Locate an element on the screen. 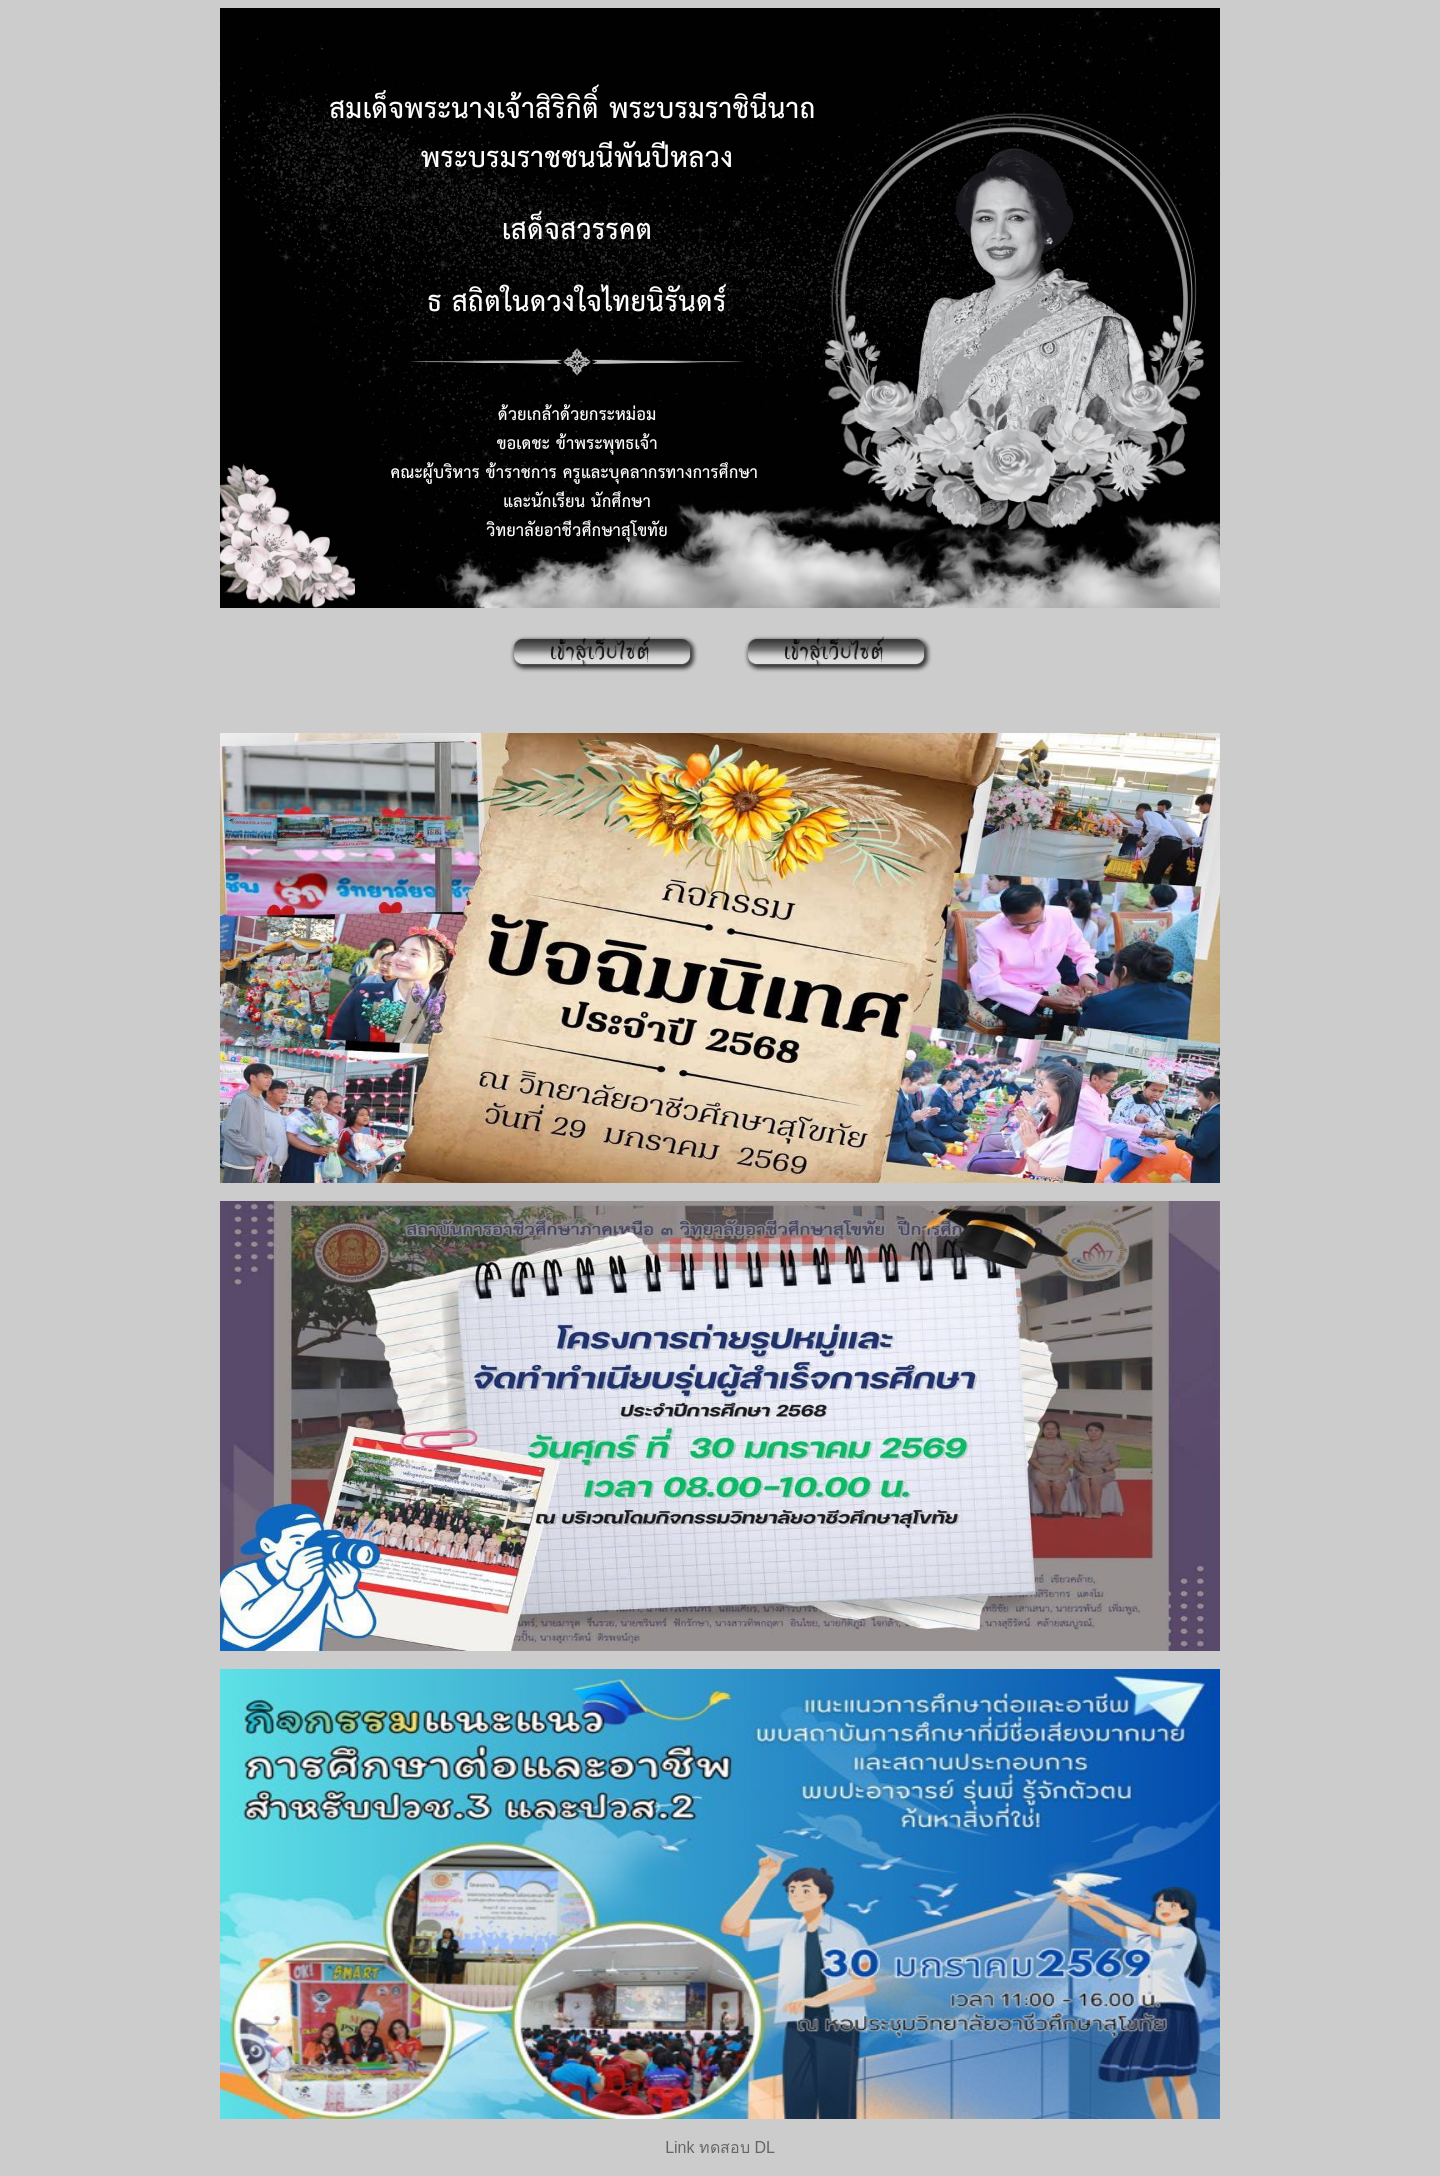 Image resolution: width=1440 pixels, height=2176 pixels. Link ทดสอบ DL is located at coordinates (720, 2147).